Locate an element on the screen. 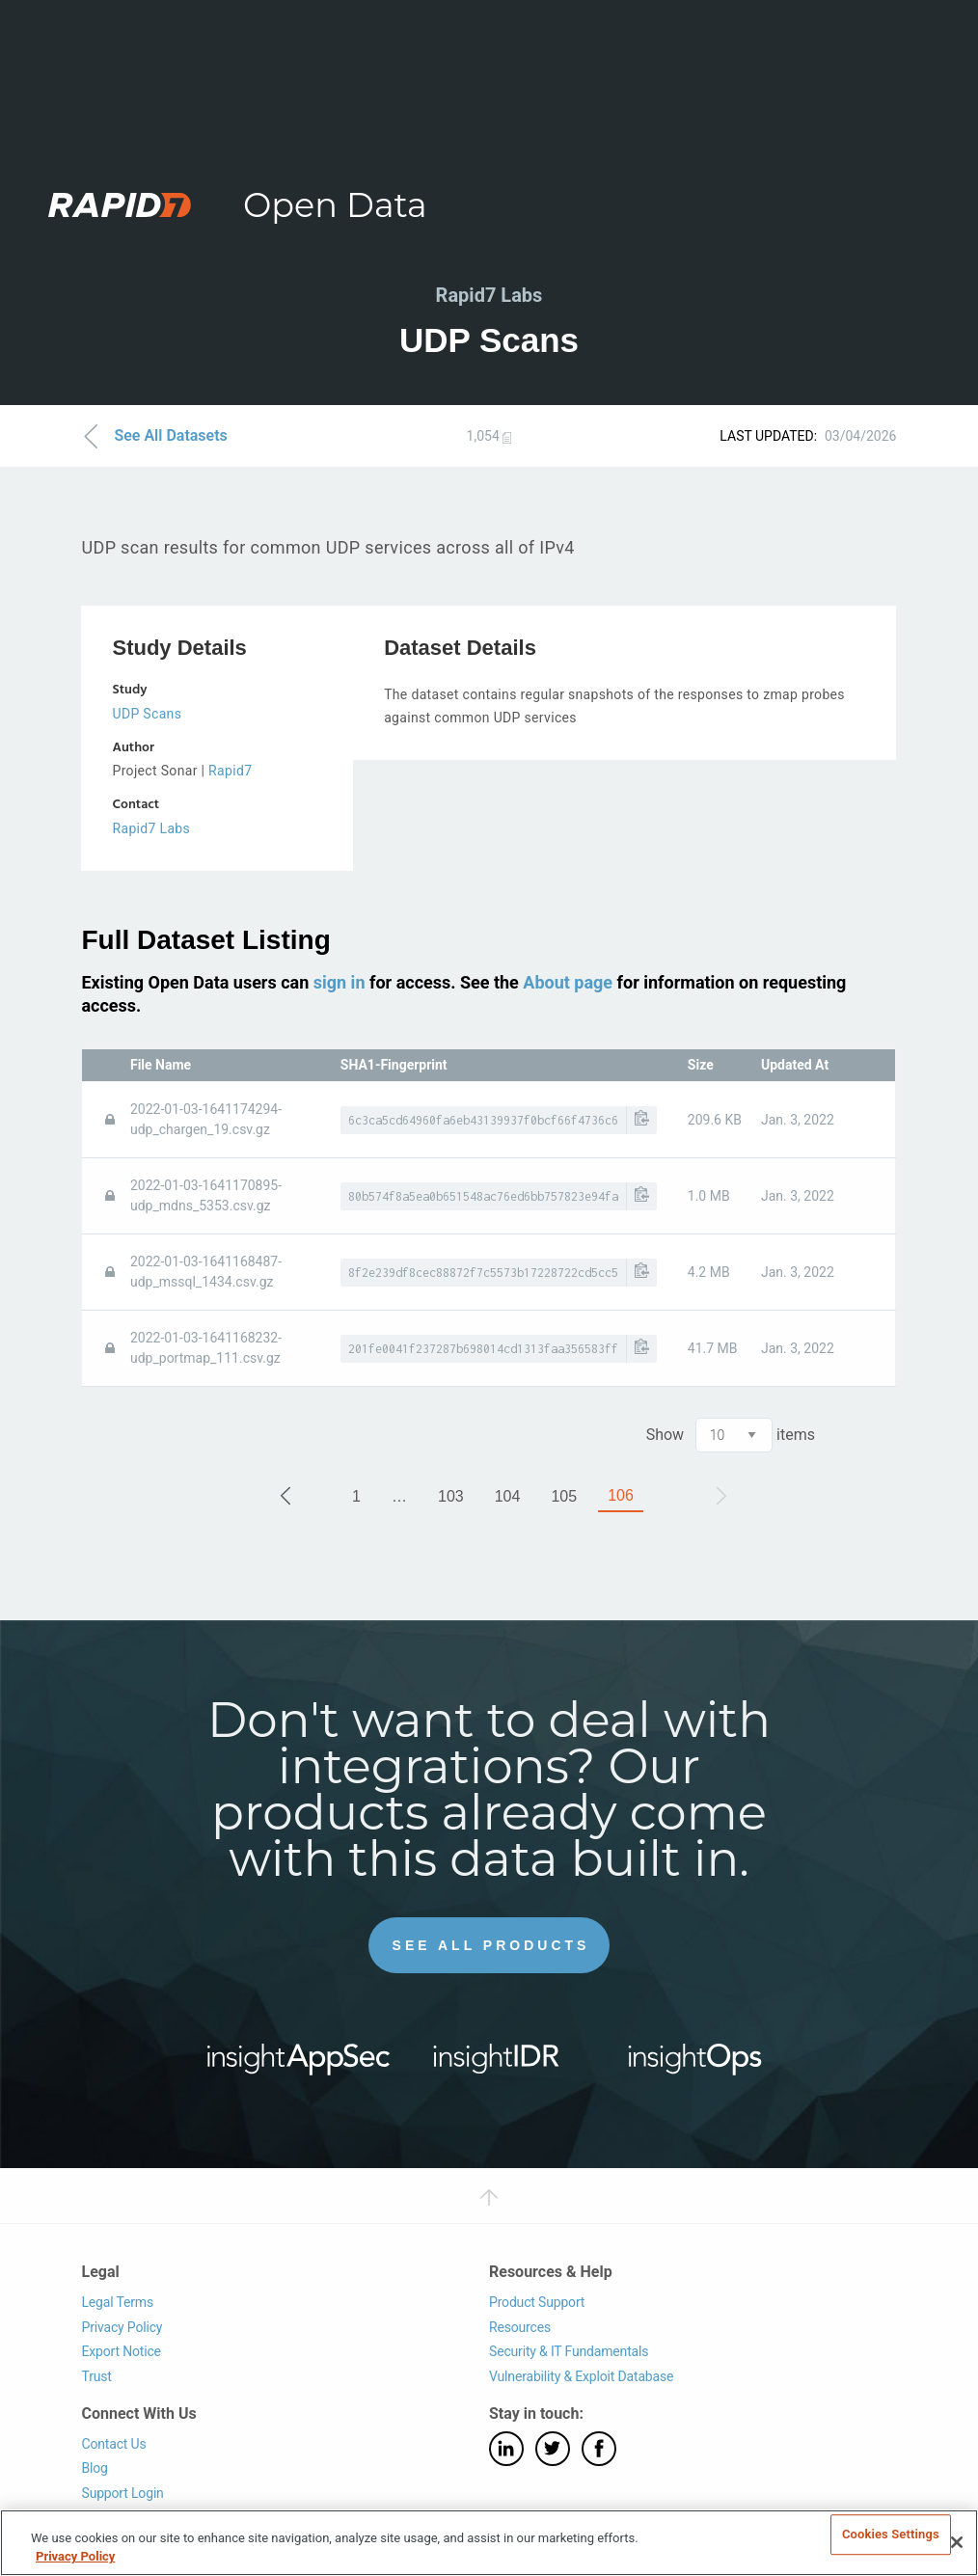 This screenshot has width=978, height=2576. sign in is located at coordinates (339, 981).